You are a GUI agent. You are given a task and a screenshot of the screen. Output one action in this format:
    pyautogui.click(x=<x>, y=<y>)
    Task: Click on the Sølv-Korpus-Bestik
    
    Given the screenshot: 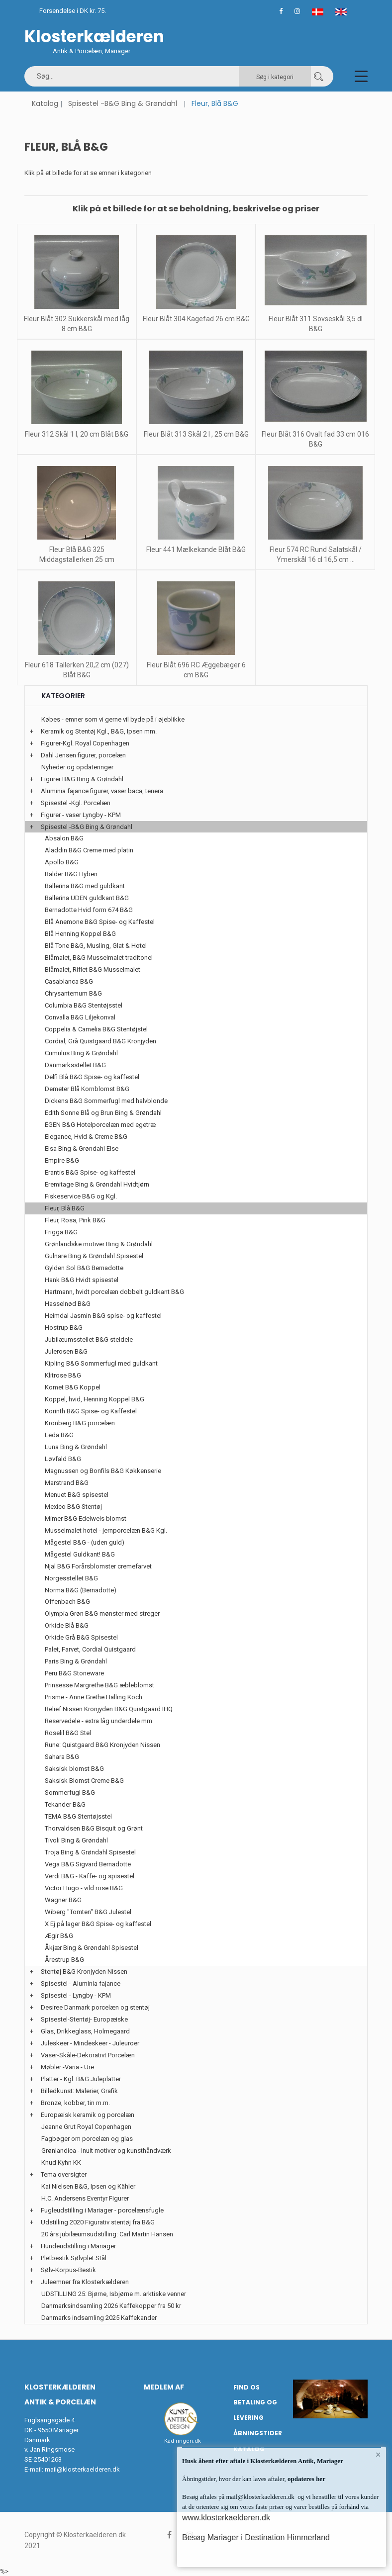 What is the action you would take?
    pyautogui.click(x=68, y=2270)
    